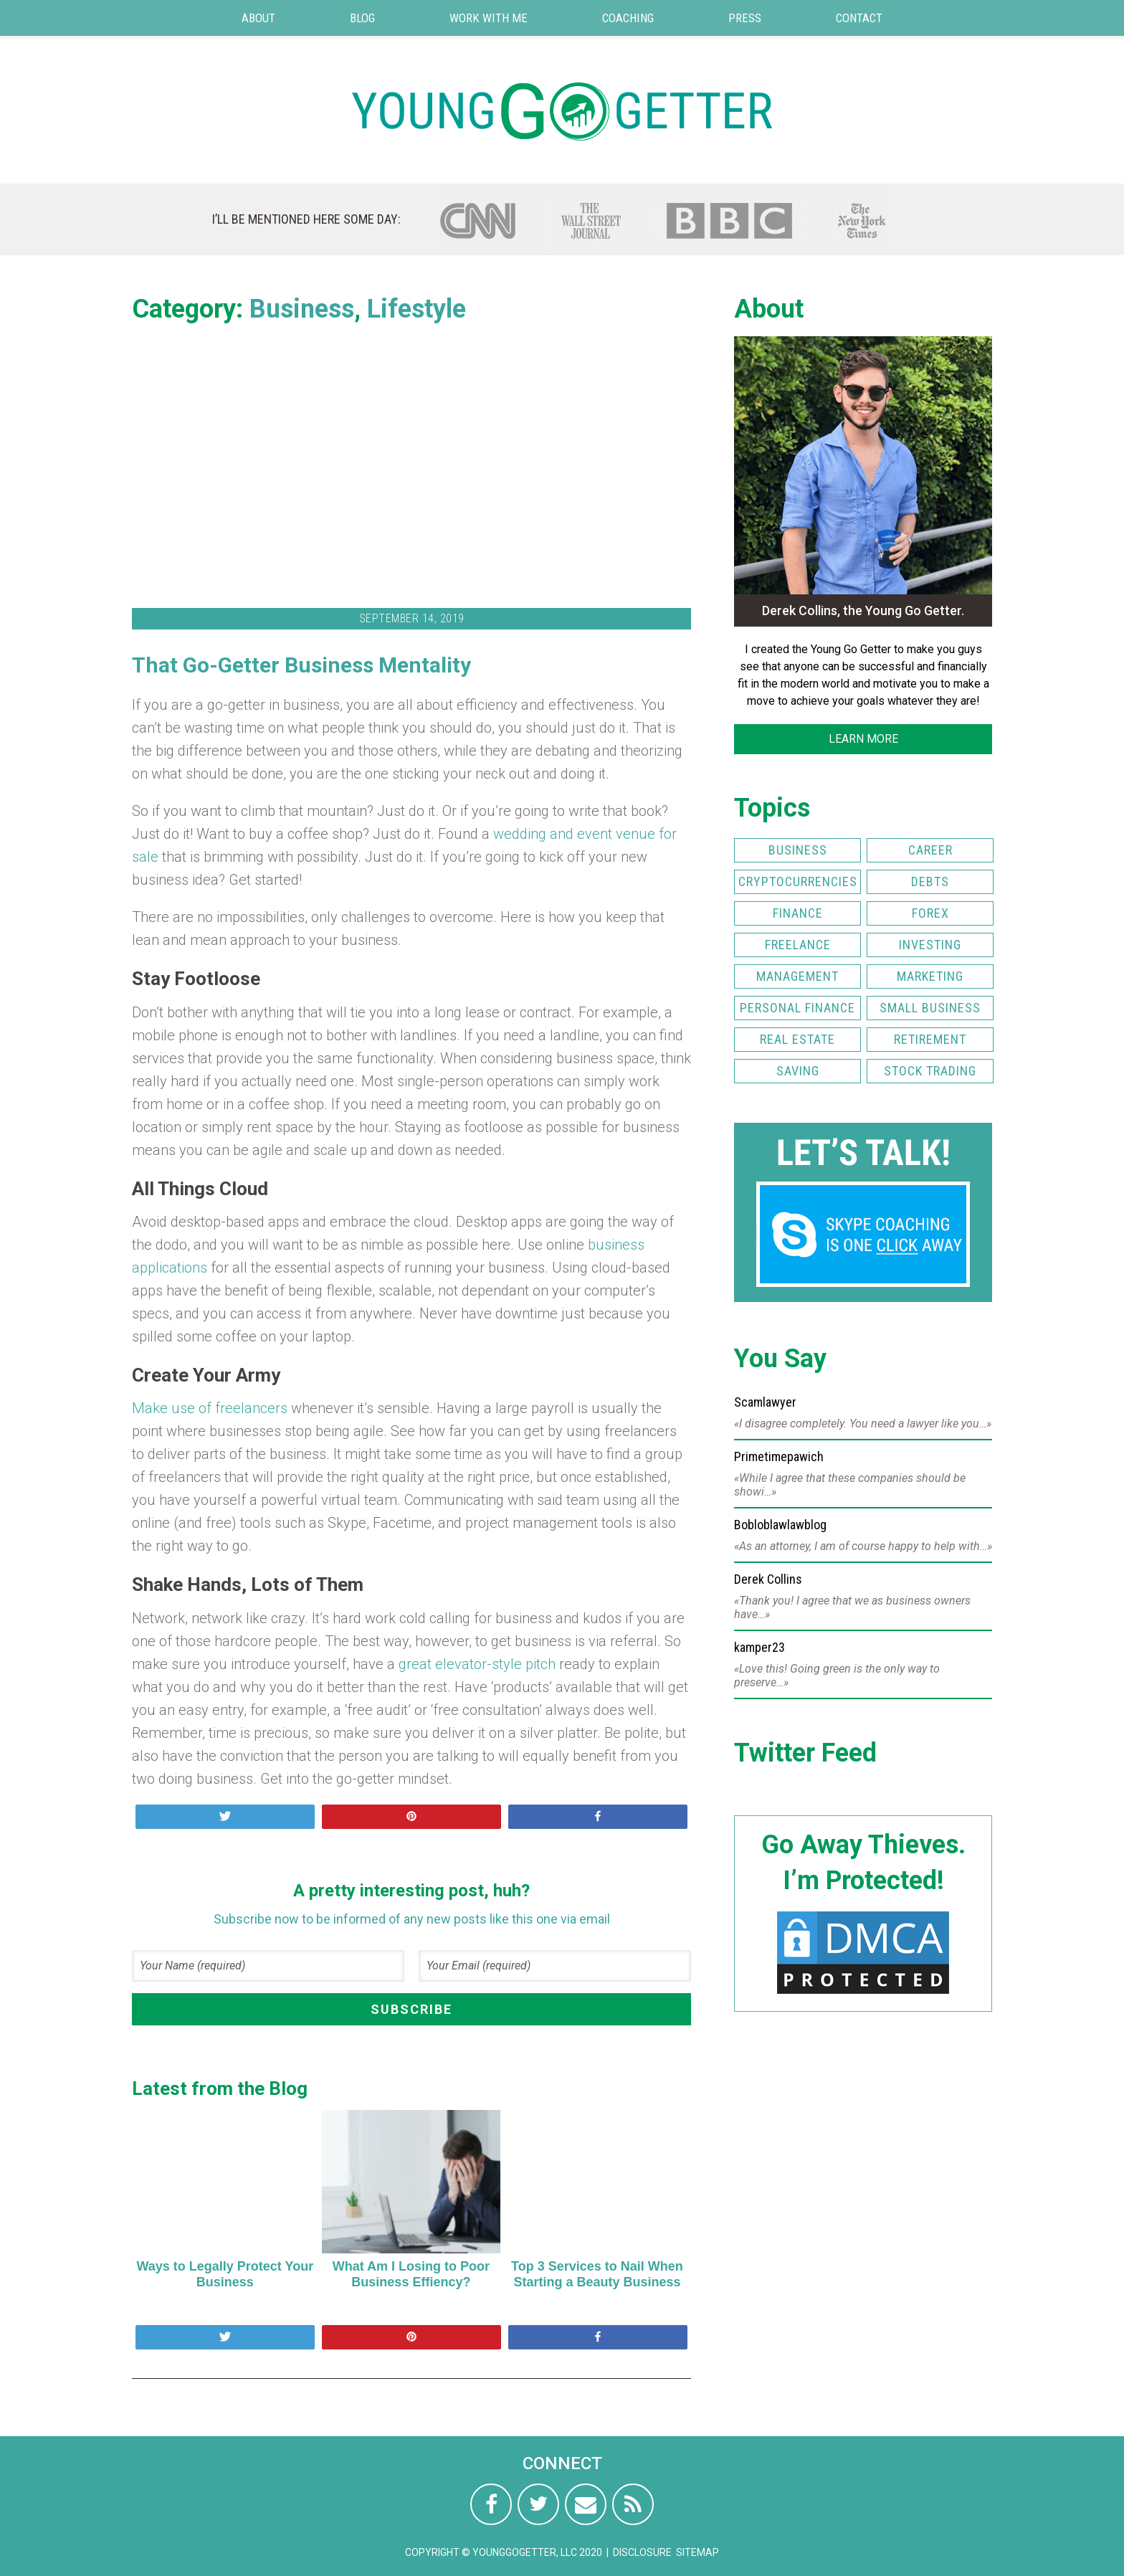 The image size is (1124, 2576). I want to click on Personal Finance, so click(797, 1007).